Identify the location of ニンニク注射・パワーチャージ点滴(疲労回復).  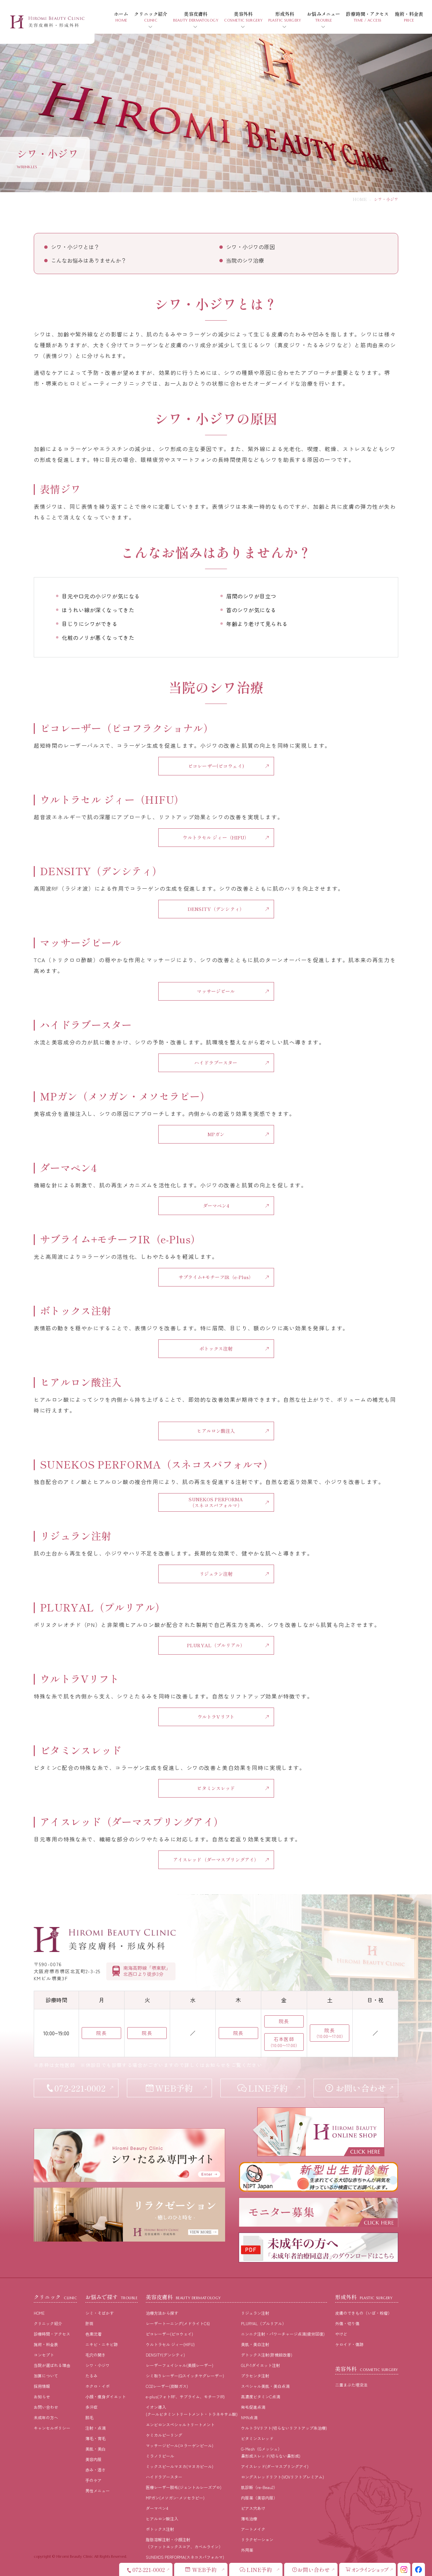
(283, 2334).